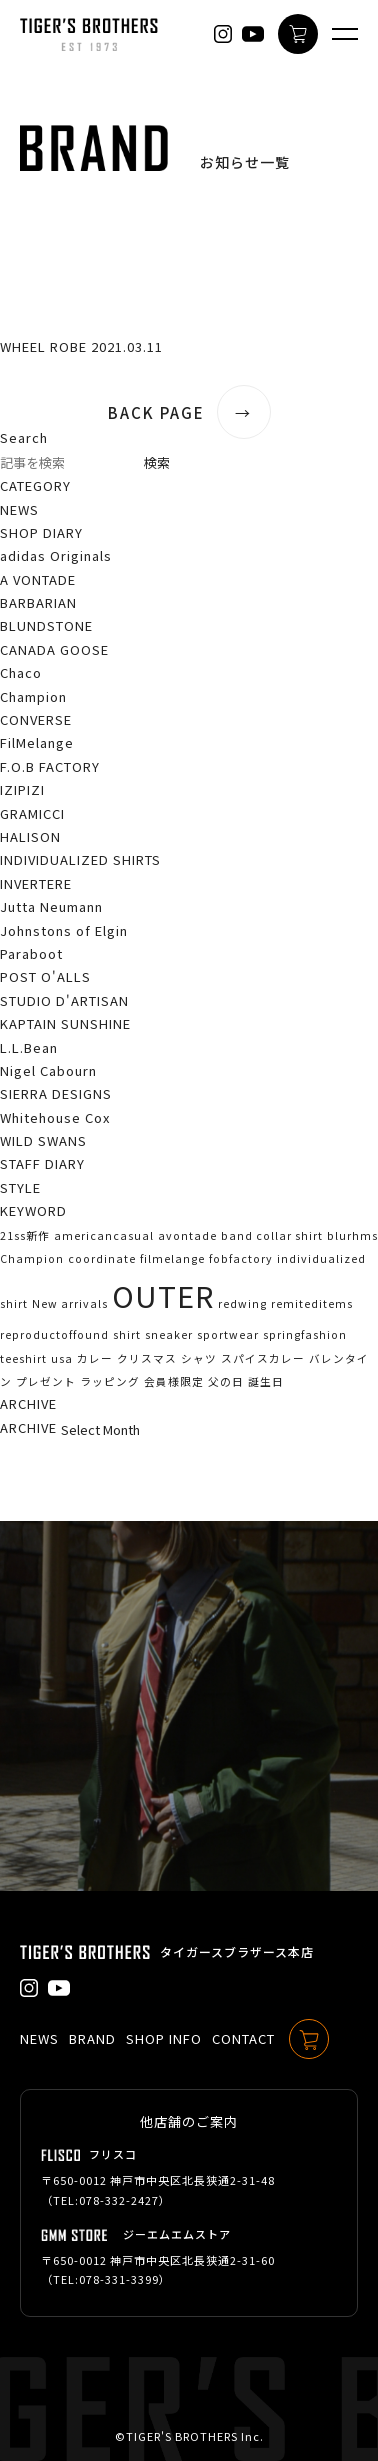 This screenshot has width=378, height=2461. Describe the element at coordinates (95, 1358) in the screenshot. I see `カレー [カレー (1個の項目)]` at that location.